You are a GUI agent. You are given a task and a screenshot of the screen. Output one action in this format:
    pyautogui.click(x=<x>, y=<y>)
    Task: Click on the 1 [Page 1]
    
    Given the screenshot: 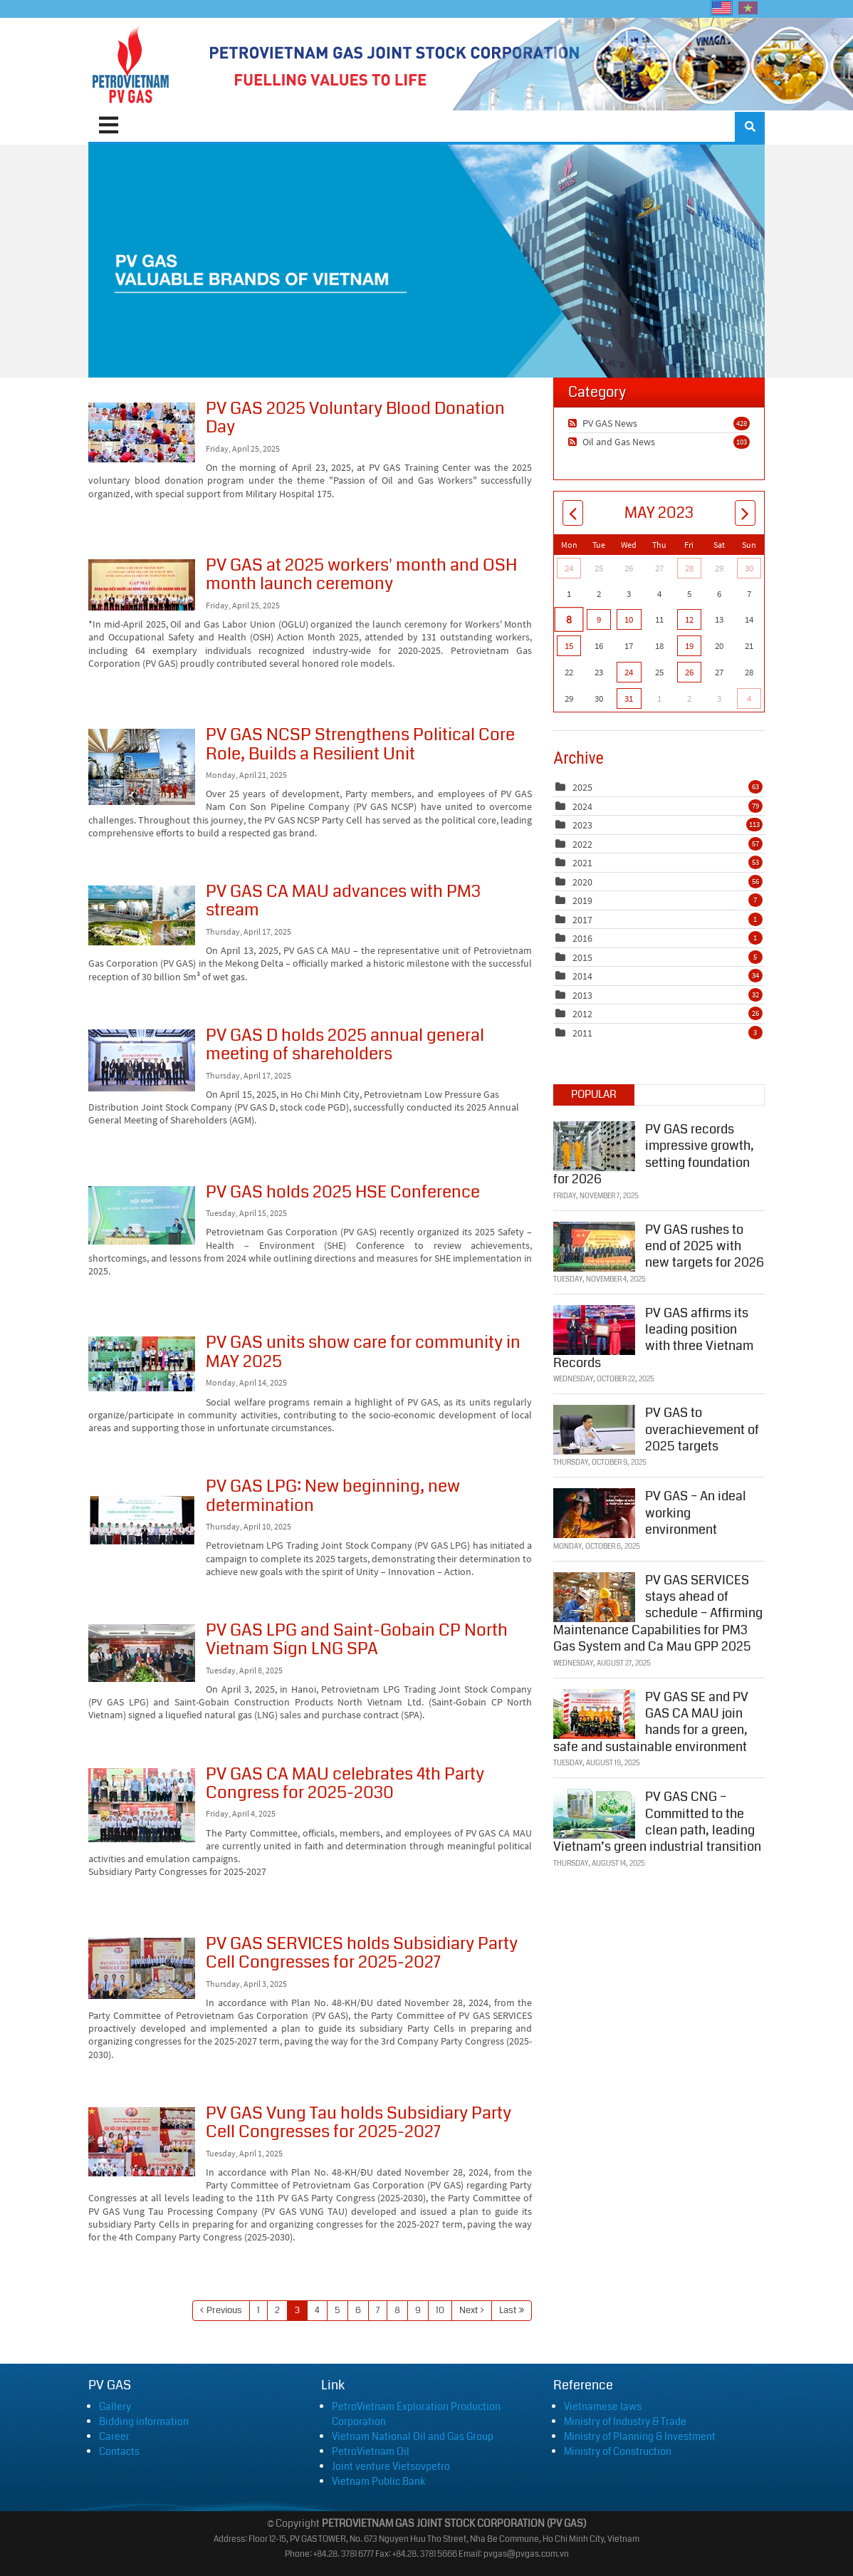 What is the action you would take?
    pyautogui.click(x=258, y=2310)
    